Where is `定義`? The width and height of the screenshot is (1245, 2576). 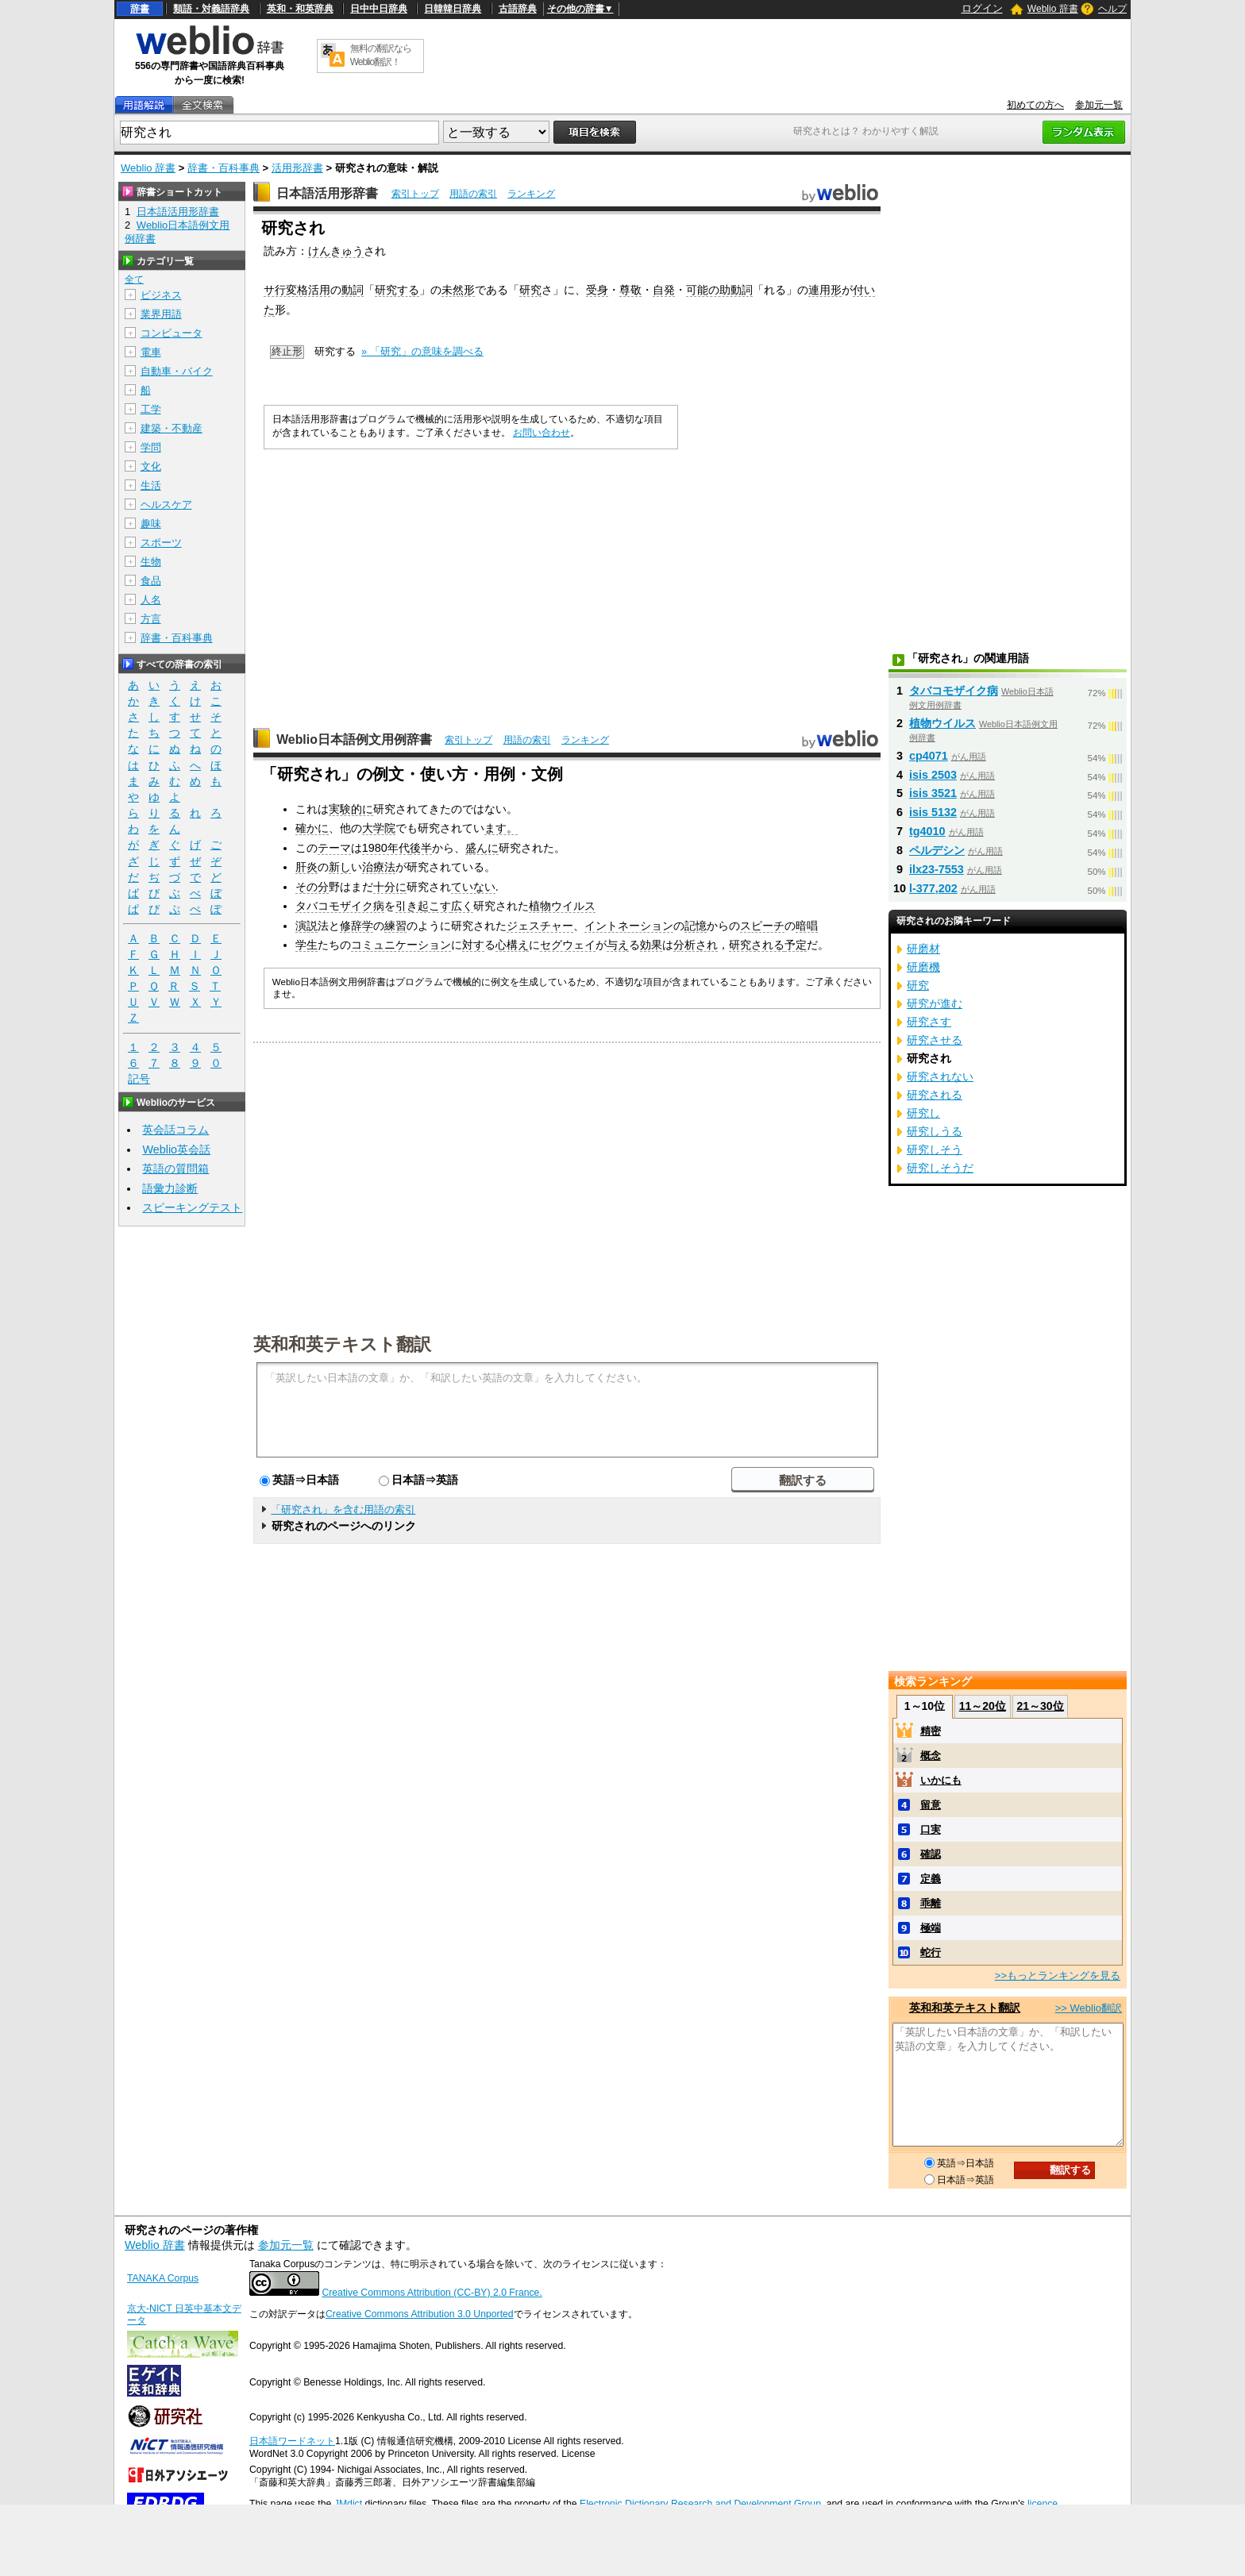
定義 is located at coordinates (930, 1879).